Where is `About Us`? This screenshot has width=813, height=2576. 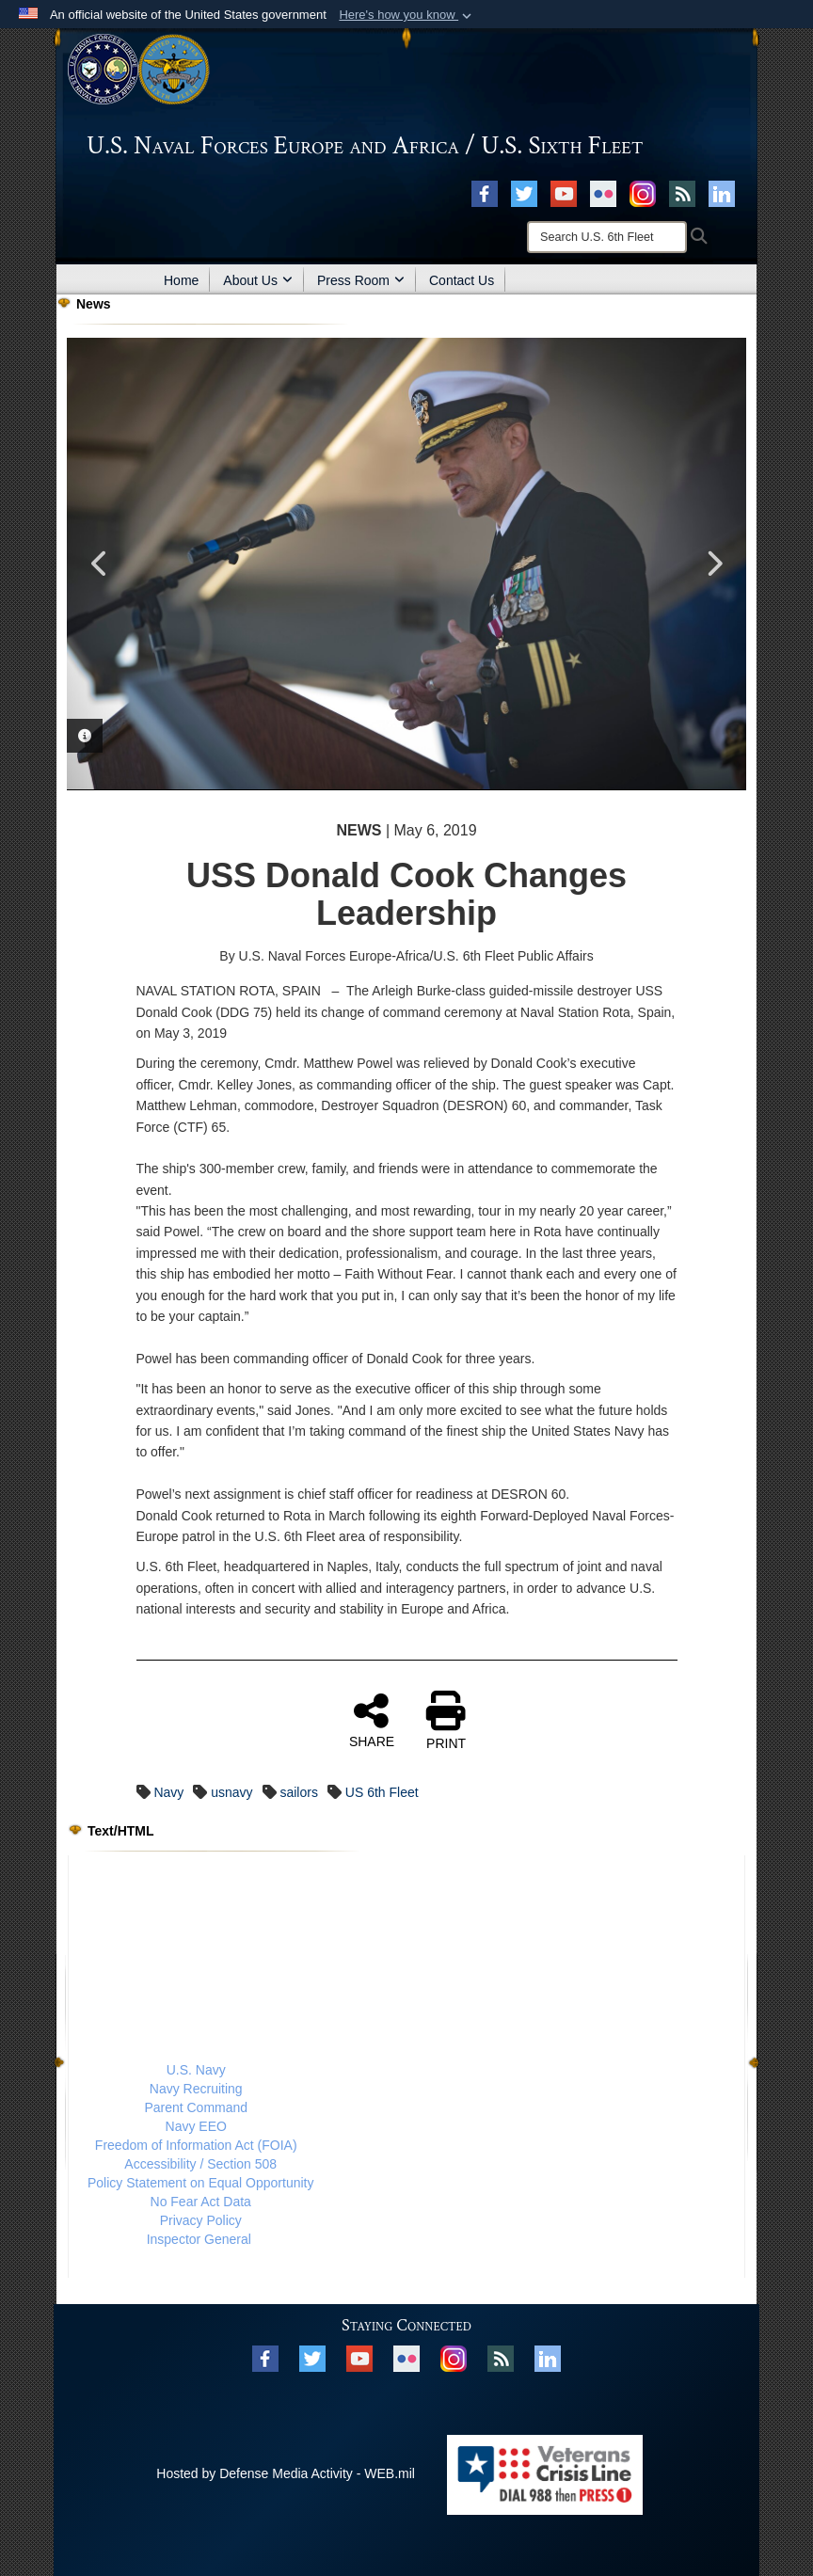 About Us is located at coordinates (258, 280).